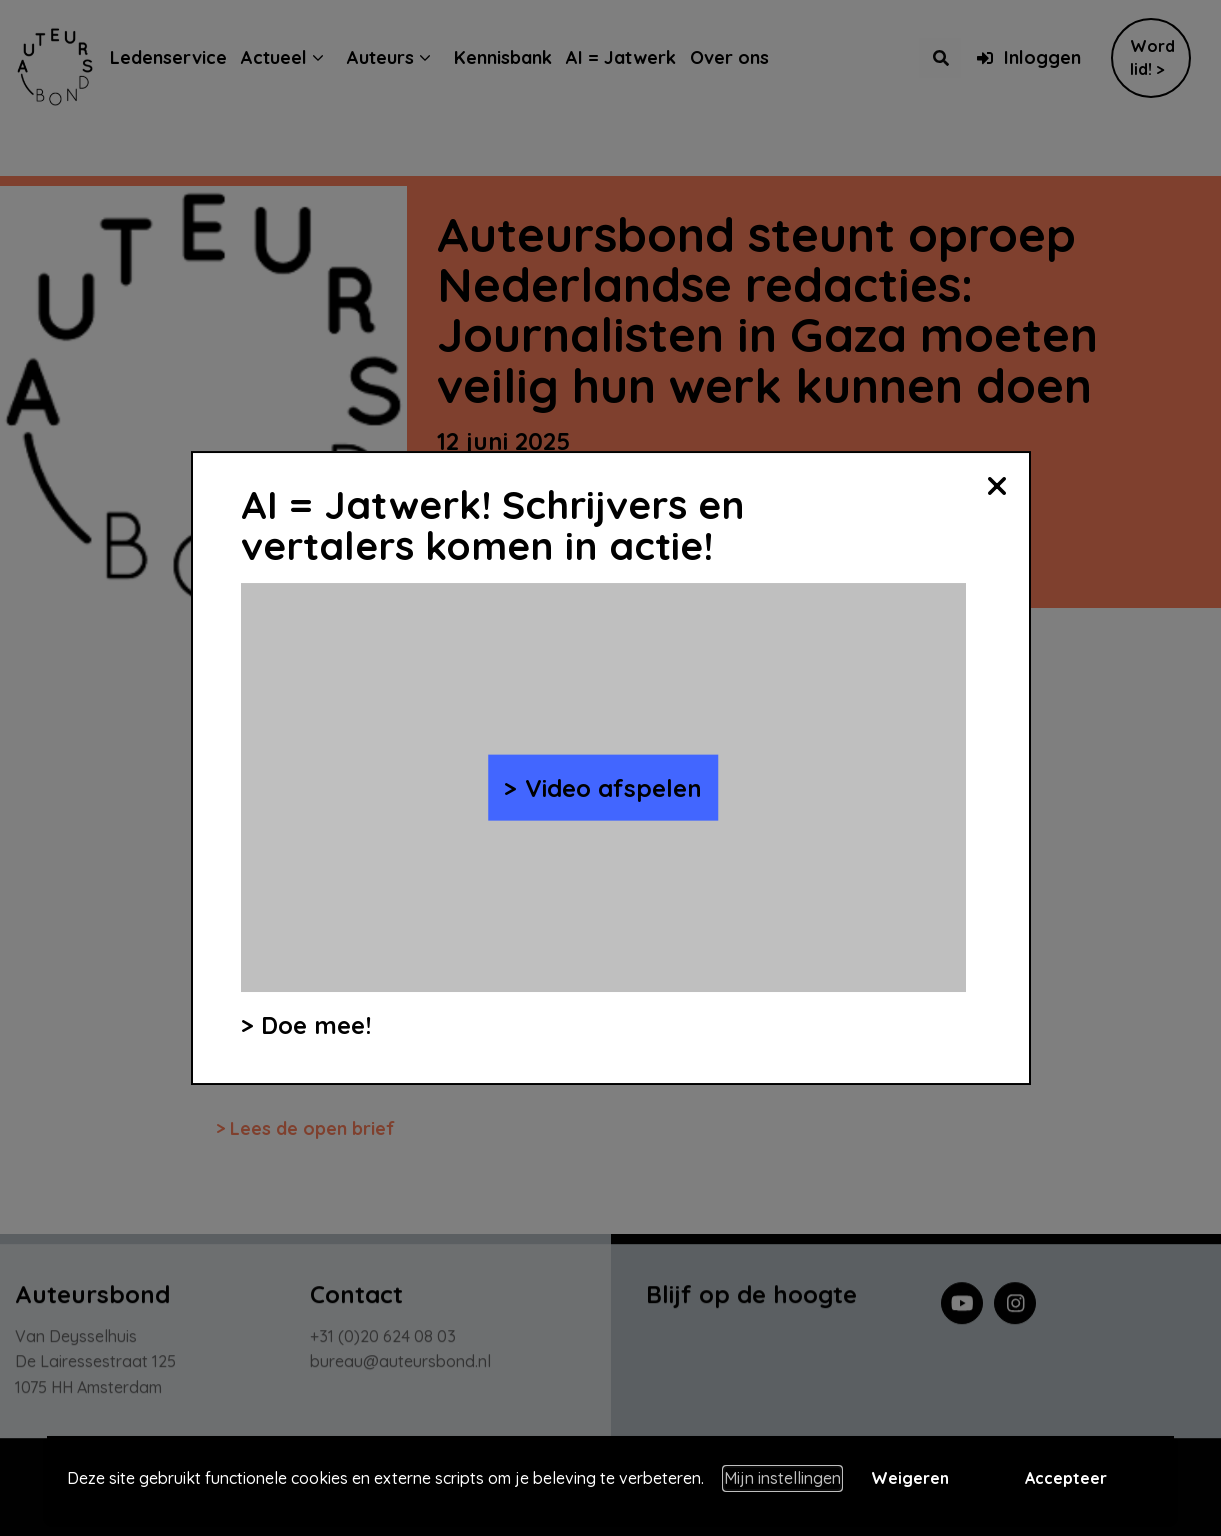 The width and height of the screenshot is (1221, 1536). What do you see at coordinates (1066, 1478) in the screenshot?
I see `Accepteer` at bounding box center [1066, 1478].